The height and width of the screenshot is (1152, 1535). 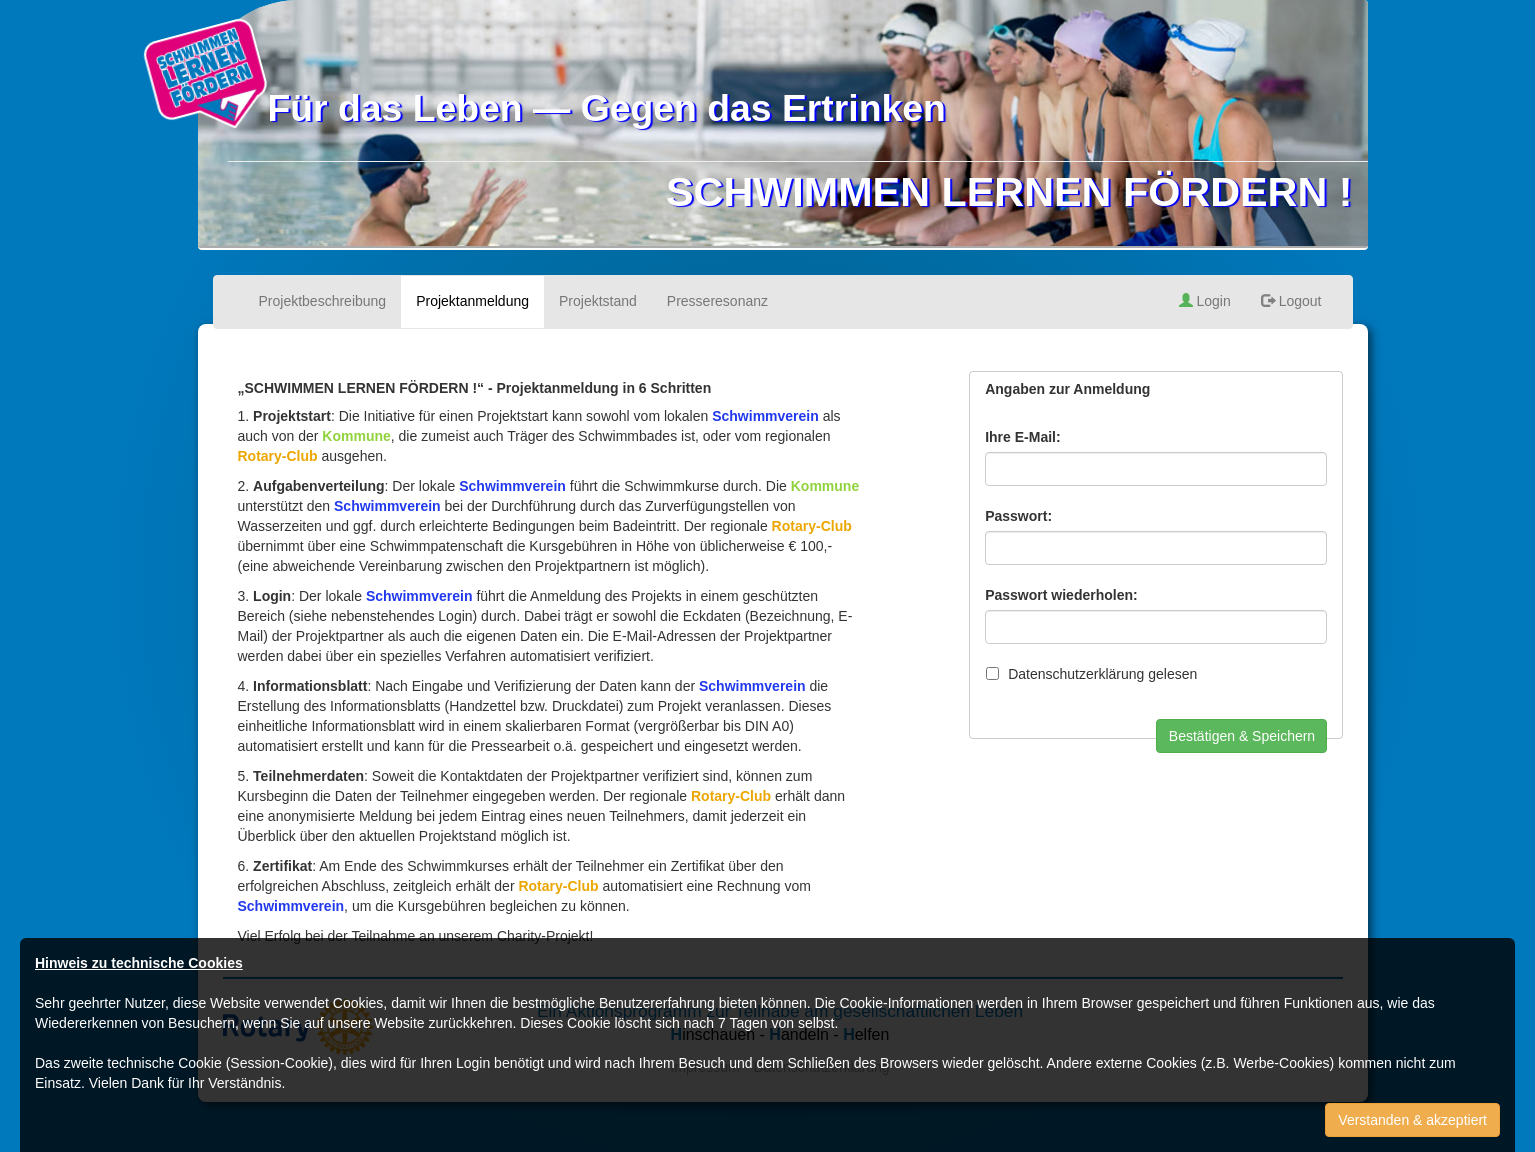 What do you see at coordinates (1018, 516) in the screenshot?
I see `Passwort:` at bounding box center [1018, 516].